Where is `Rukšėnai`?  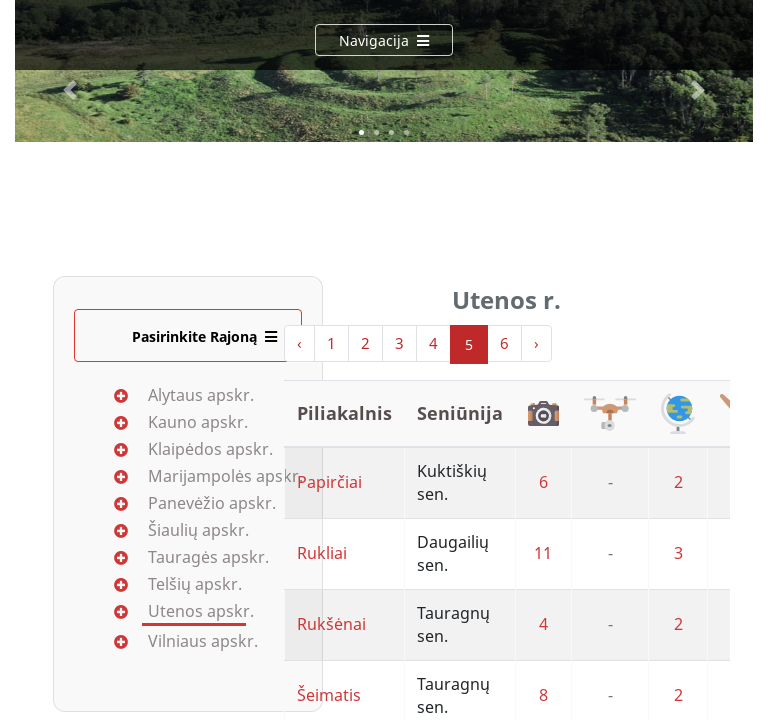
Rukšėnai is located at coordinates (331, 624).